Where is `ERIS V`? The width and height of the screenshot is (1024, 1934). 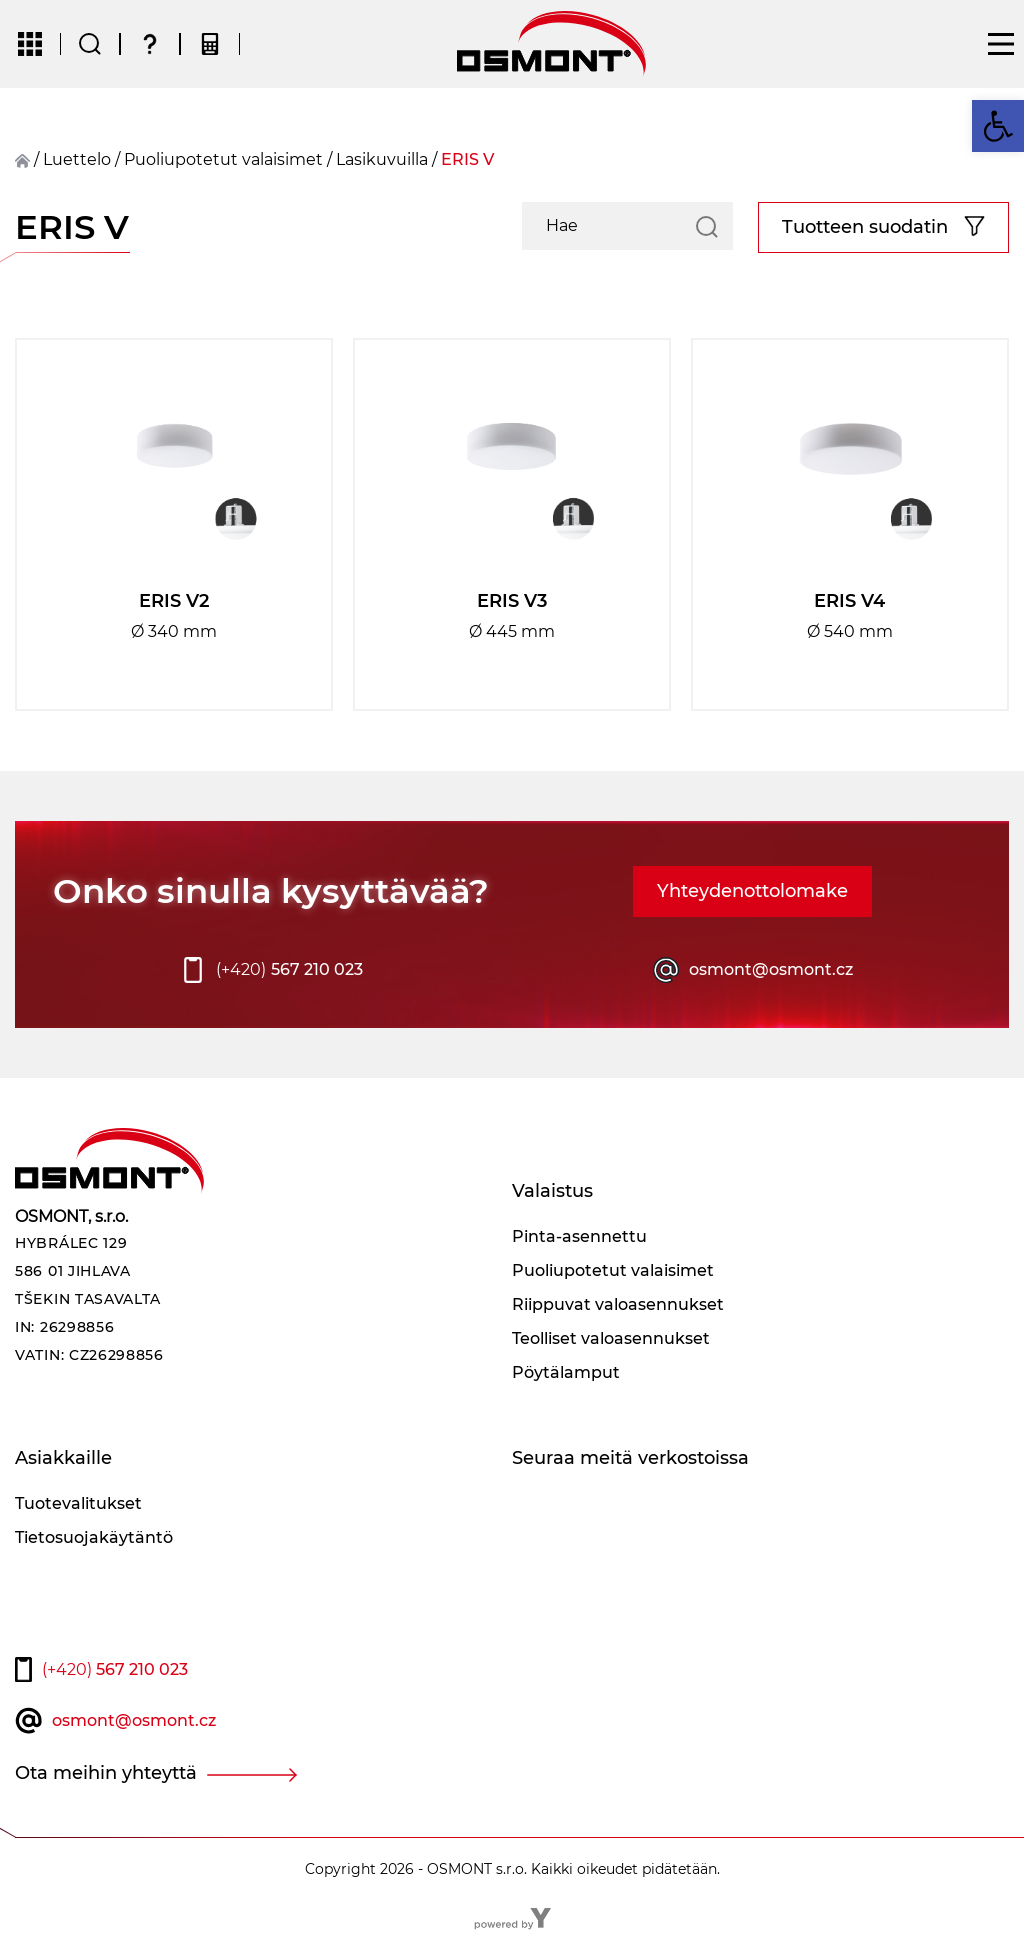
ERIS V is located at coordinates (467, 159).